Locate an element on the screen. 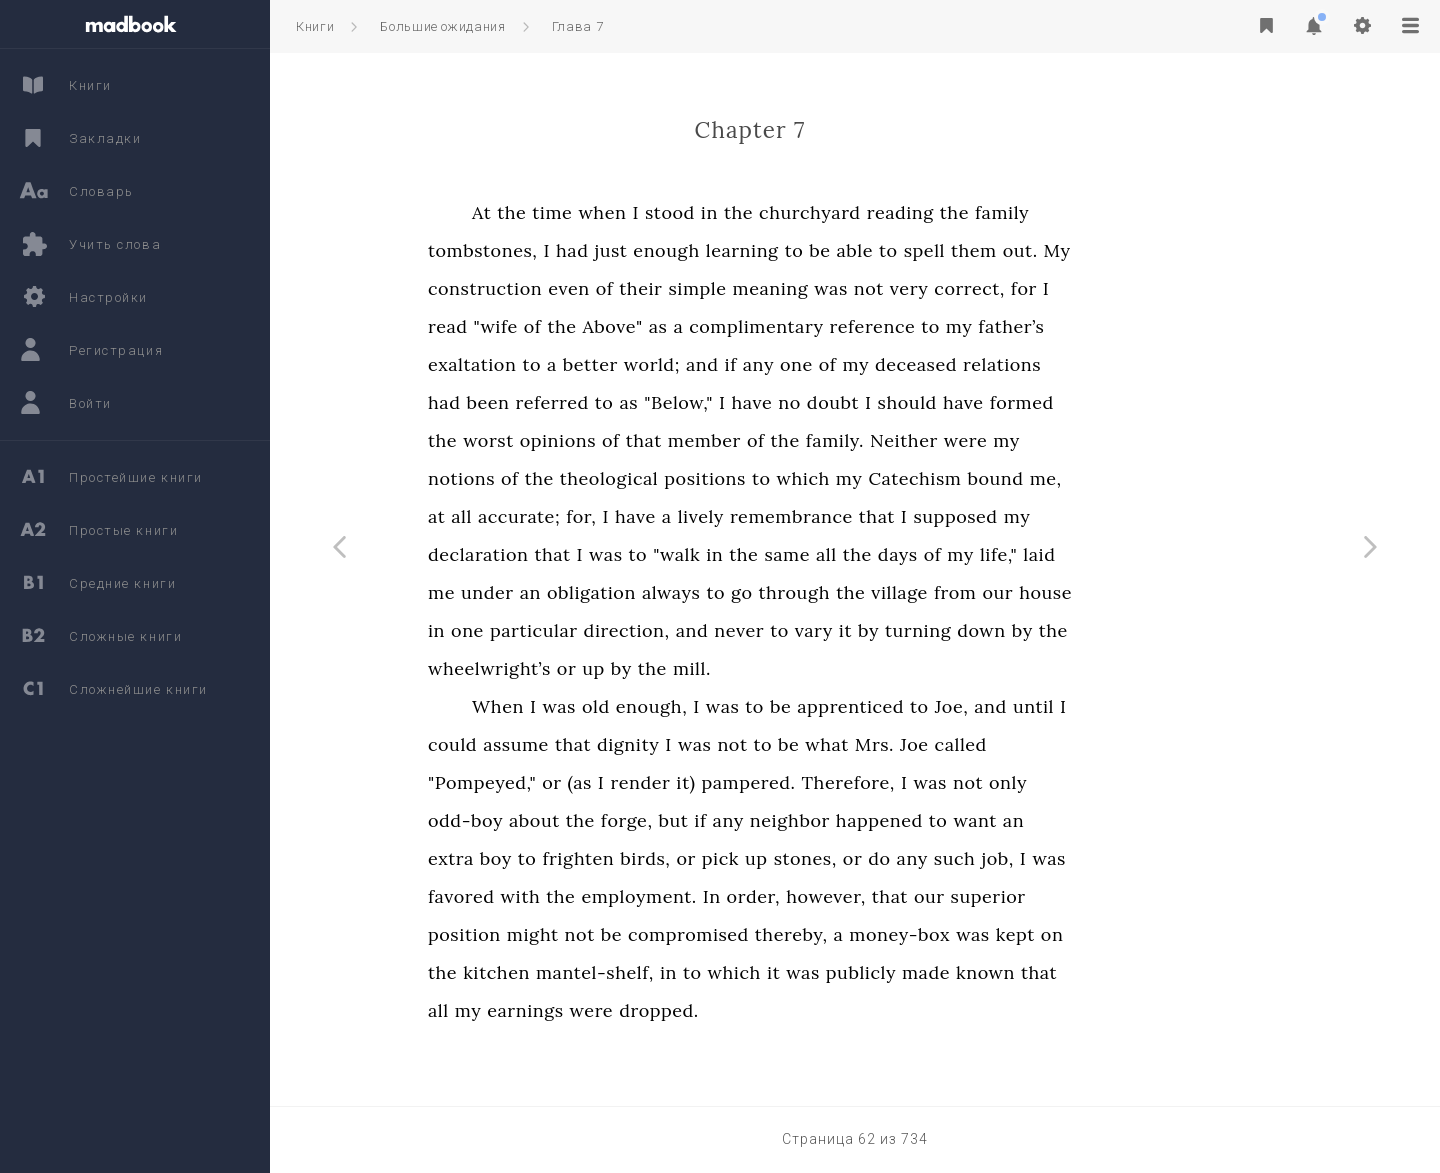 The height and width of the screenshot is (1173, 1440). happened is located at coordinates (989, 820).